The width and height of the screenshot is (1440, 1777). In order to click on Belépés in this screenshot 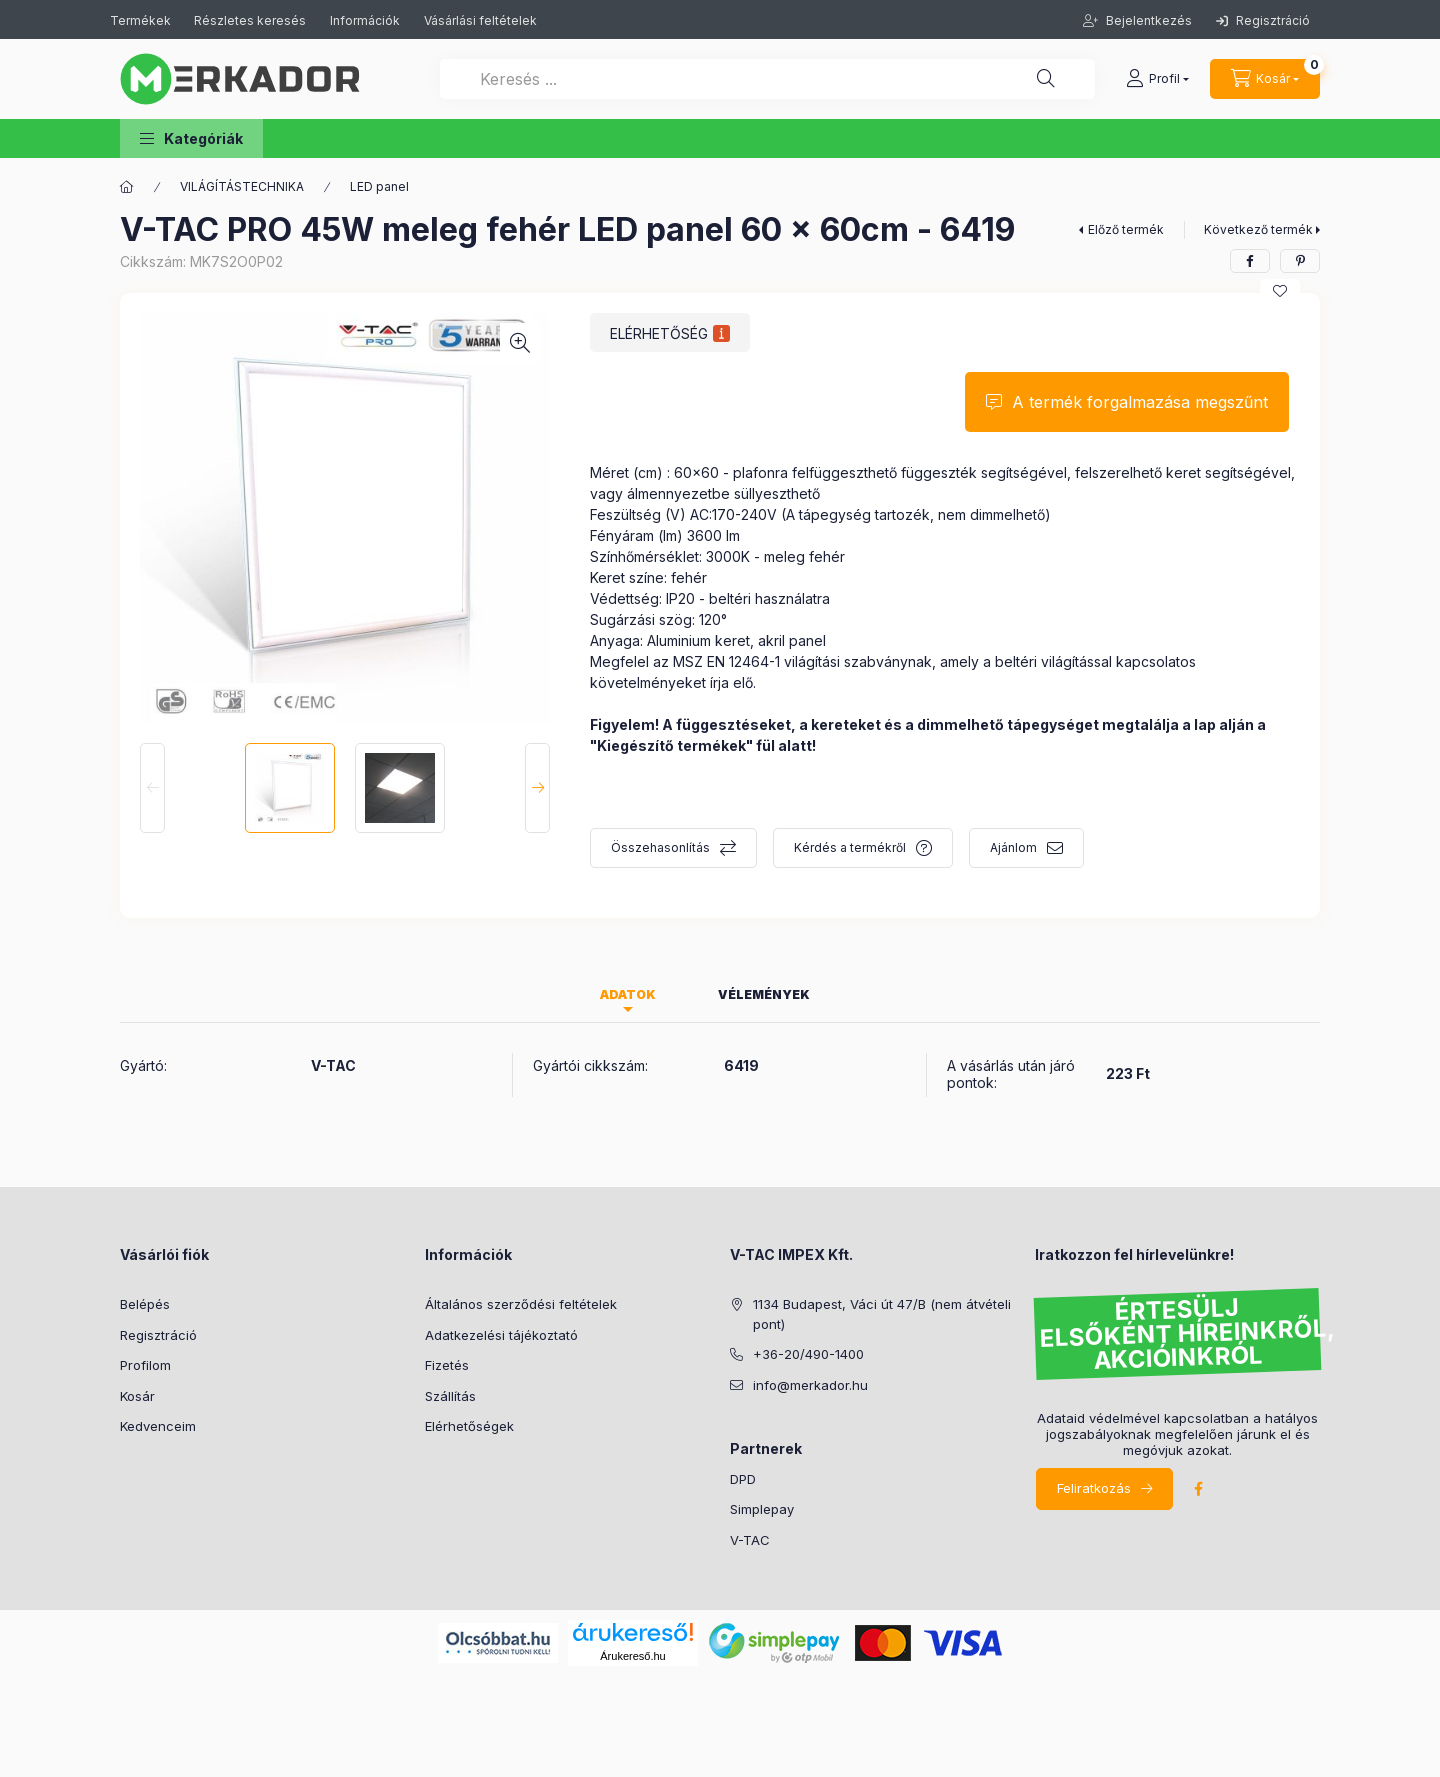, I will do `click(145, 1304)`.